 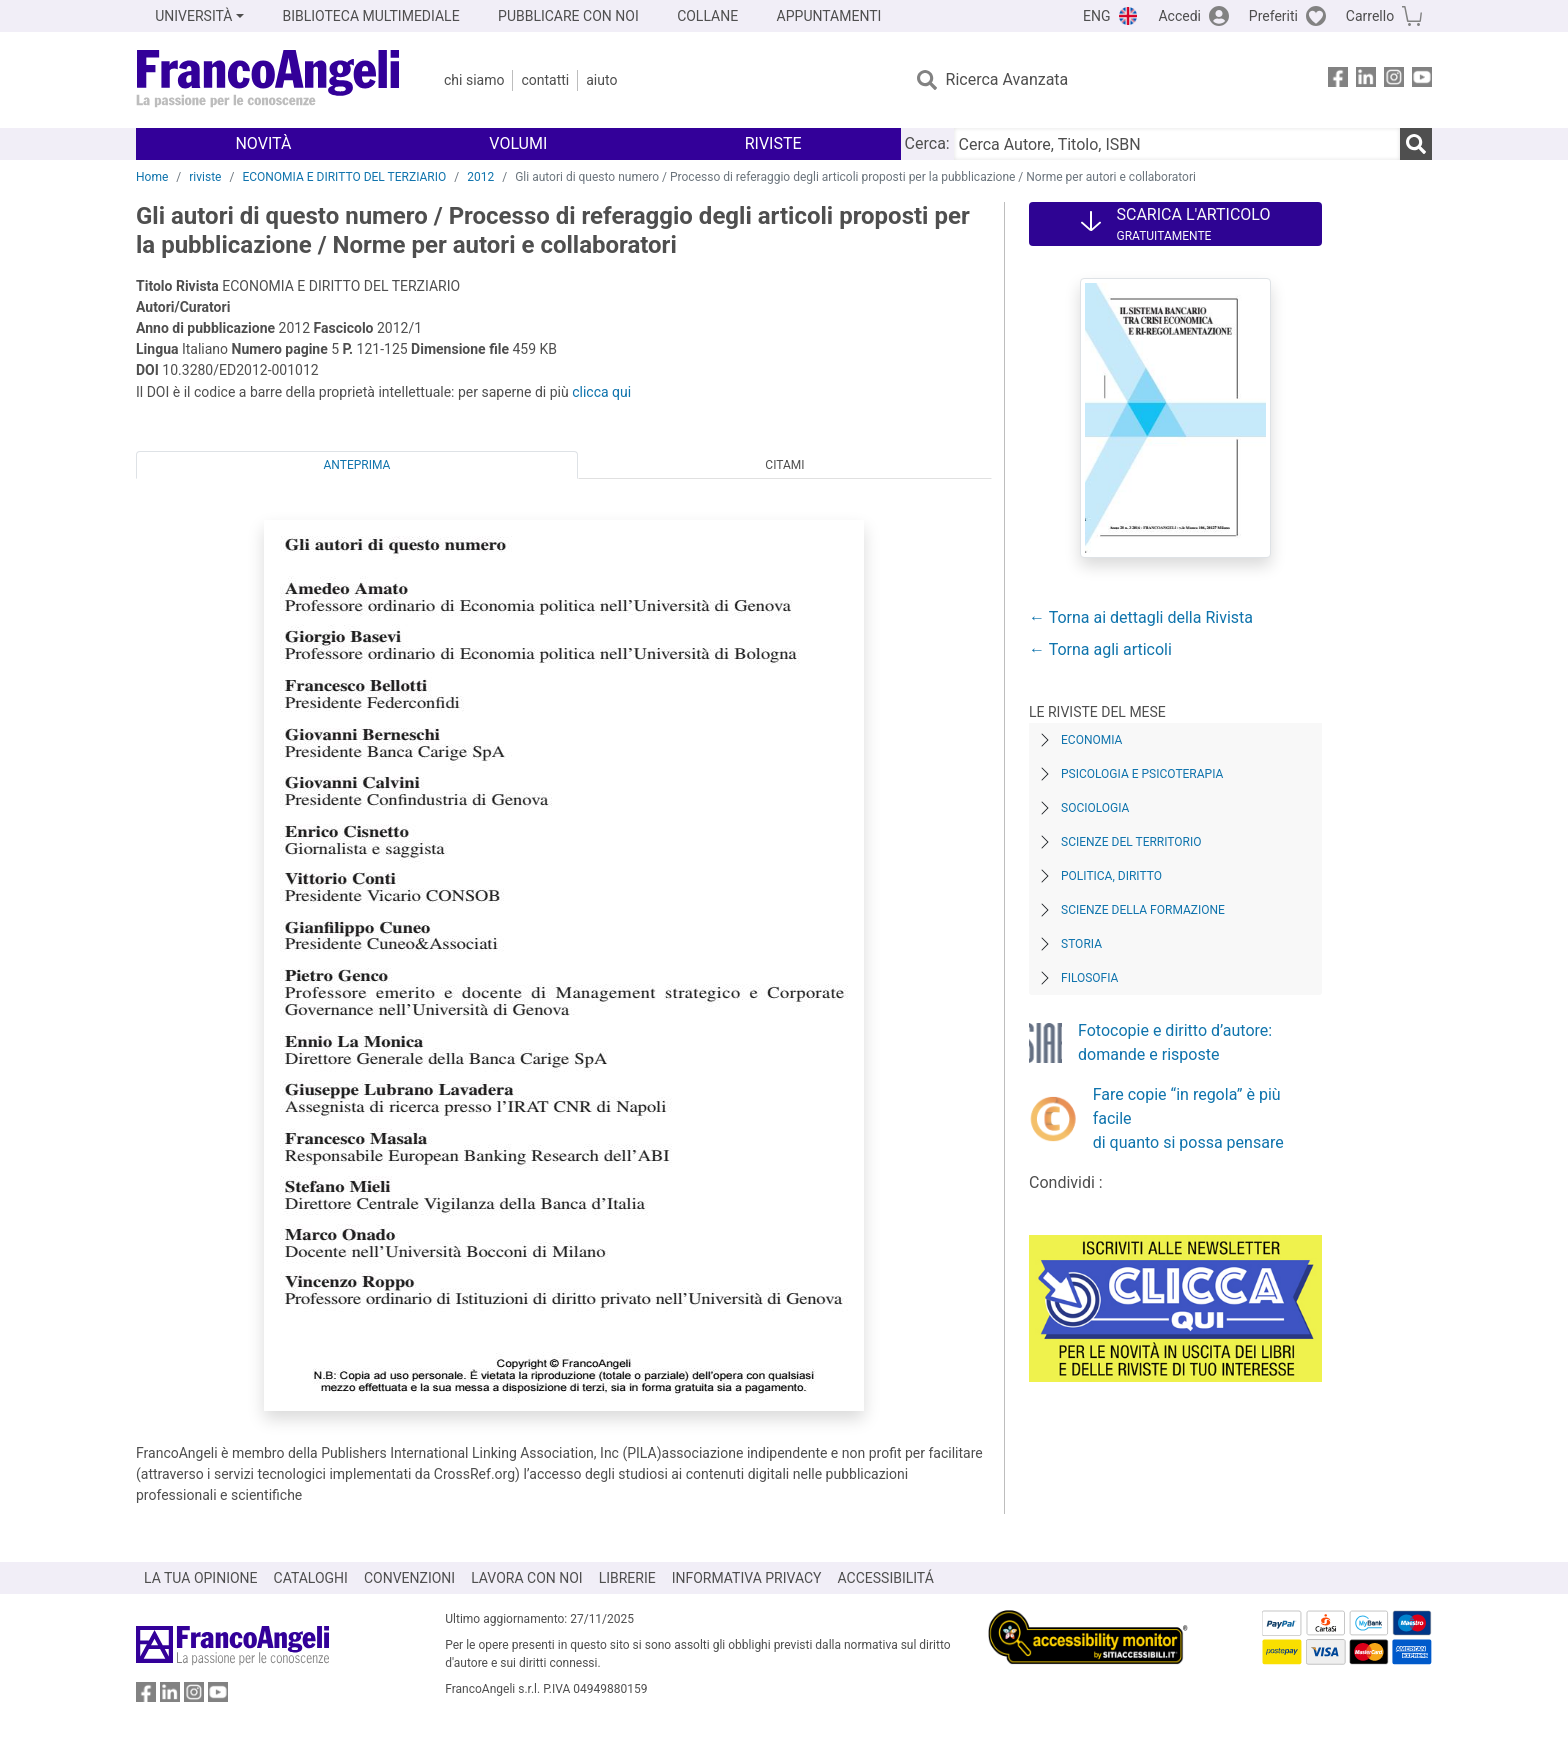 What do you see at coordinates (1416, 144) in the screenshot?
I see `[Ricerca]` at bounding box center [1416, 144].